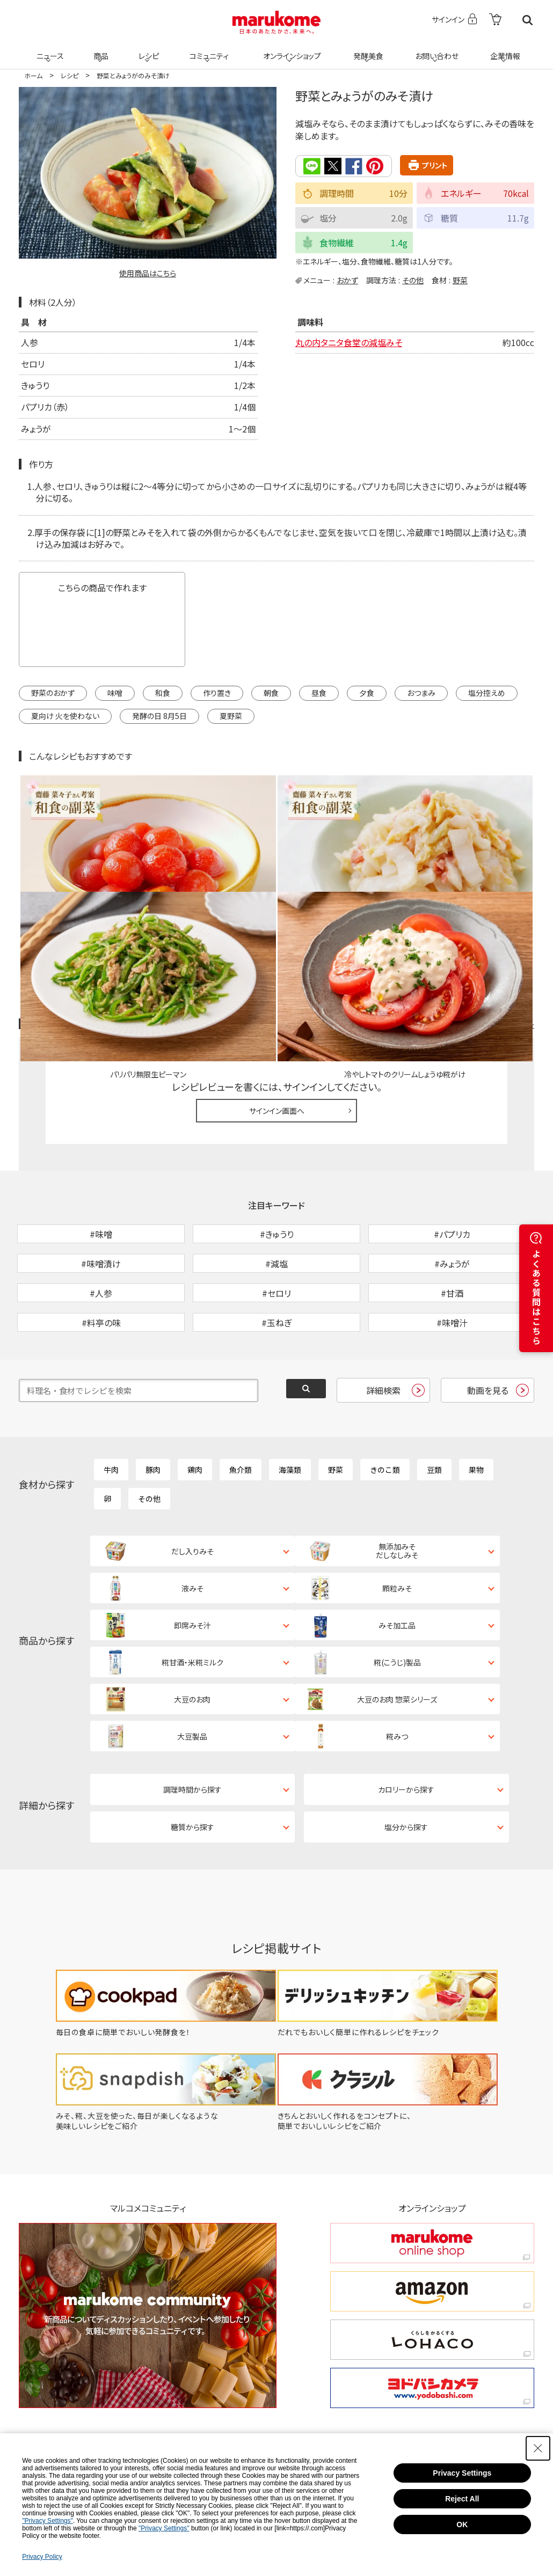 Image resolution: width=553 pixels, height=2576 pixels. What do you see at coordinates (460, 279) in the screenshot?
I see `野菜` at bounding box center [460, 279].